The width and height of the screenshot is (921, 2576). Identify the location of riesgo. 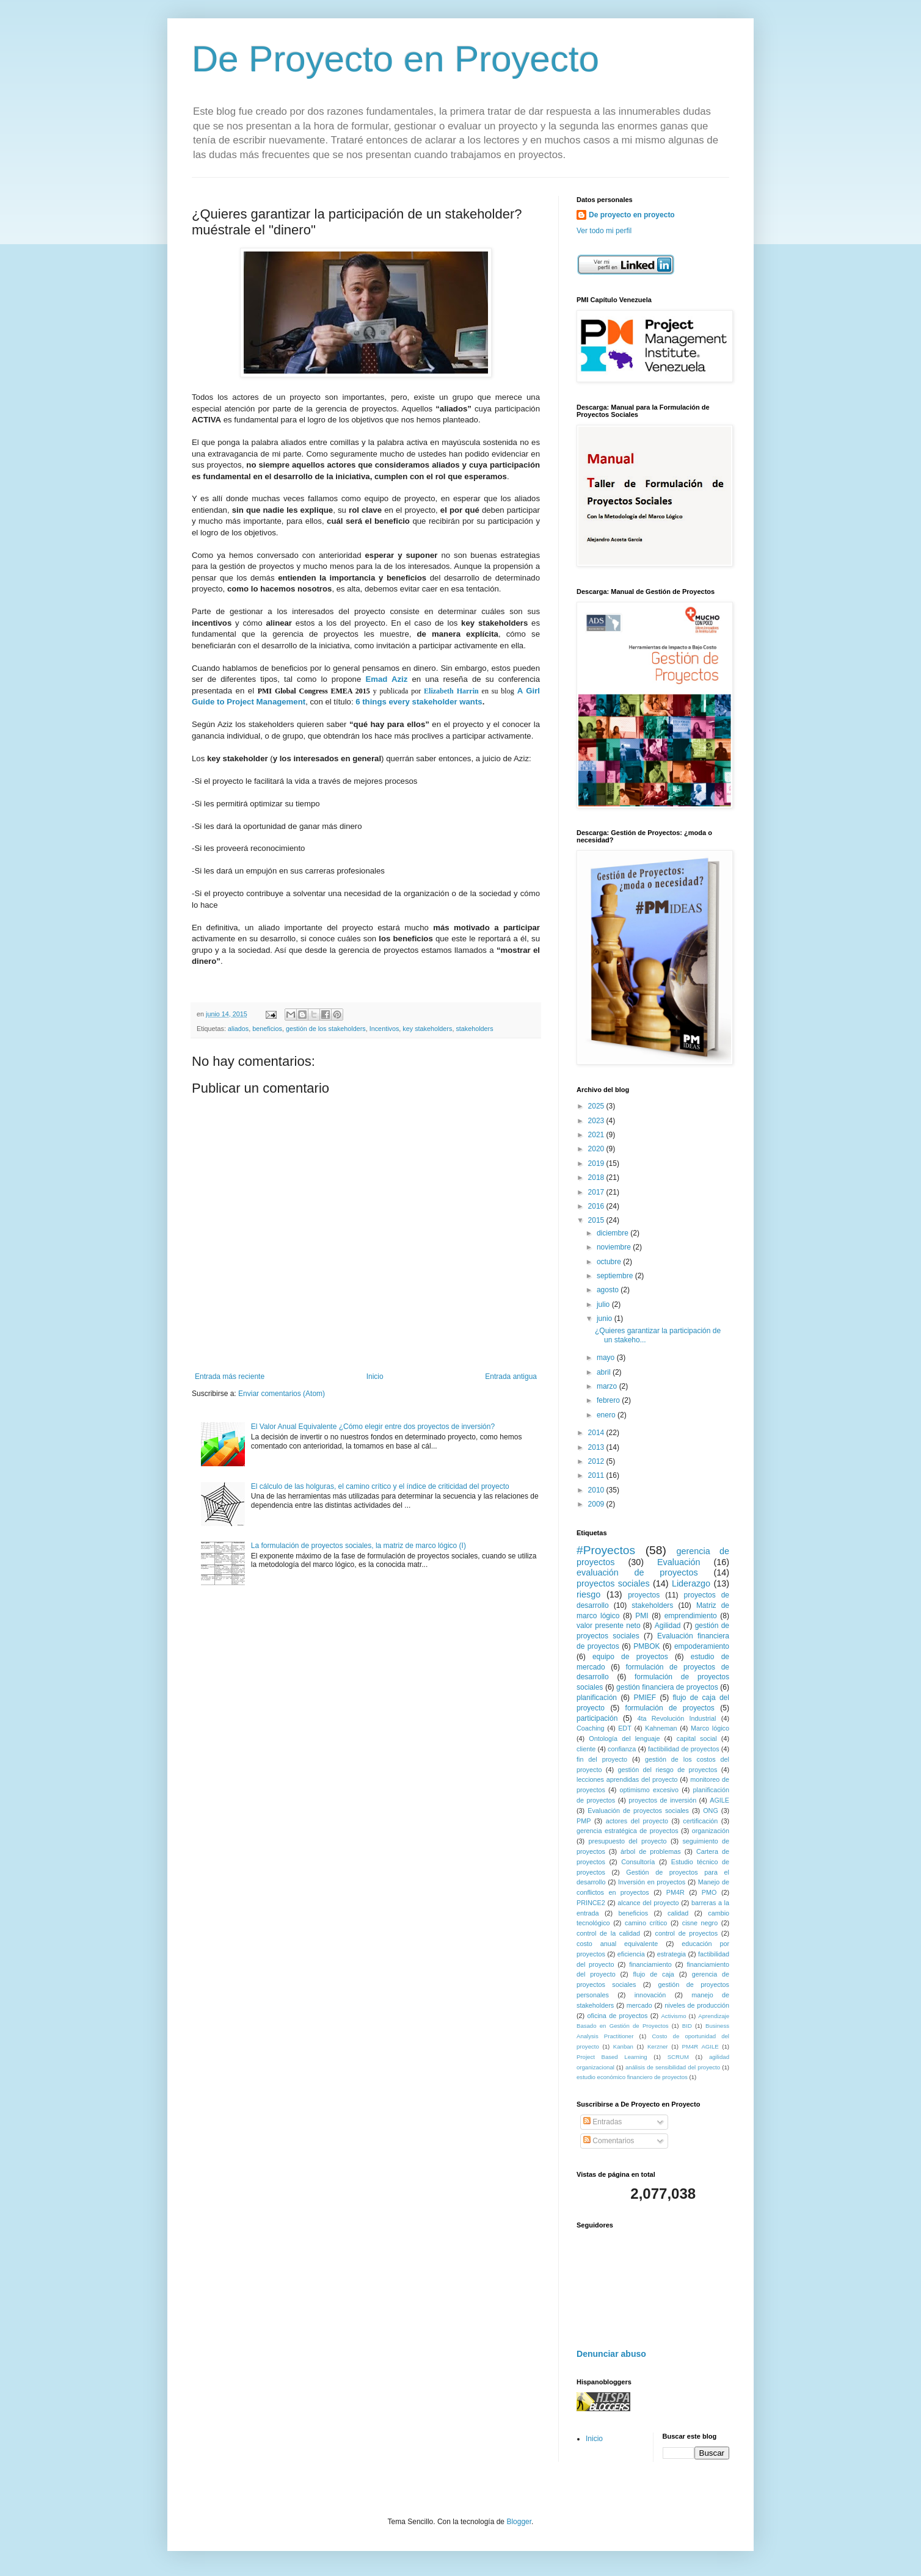
(588, 1594).